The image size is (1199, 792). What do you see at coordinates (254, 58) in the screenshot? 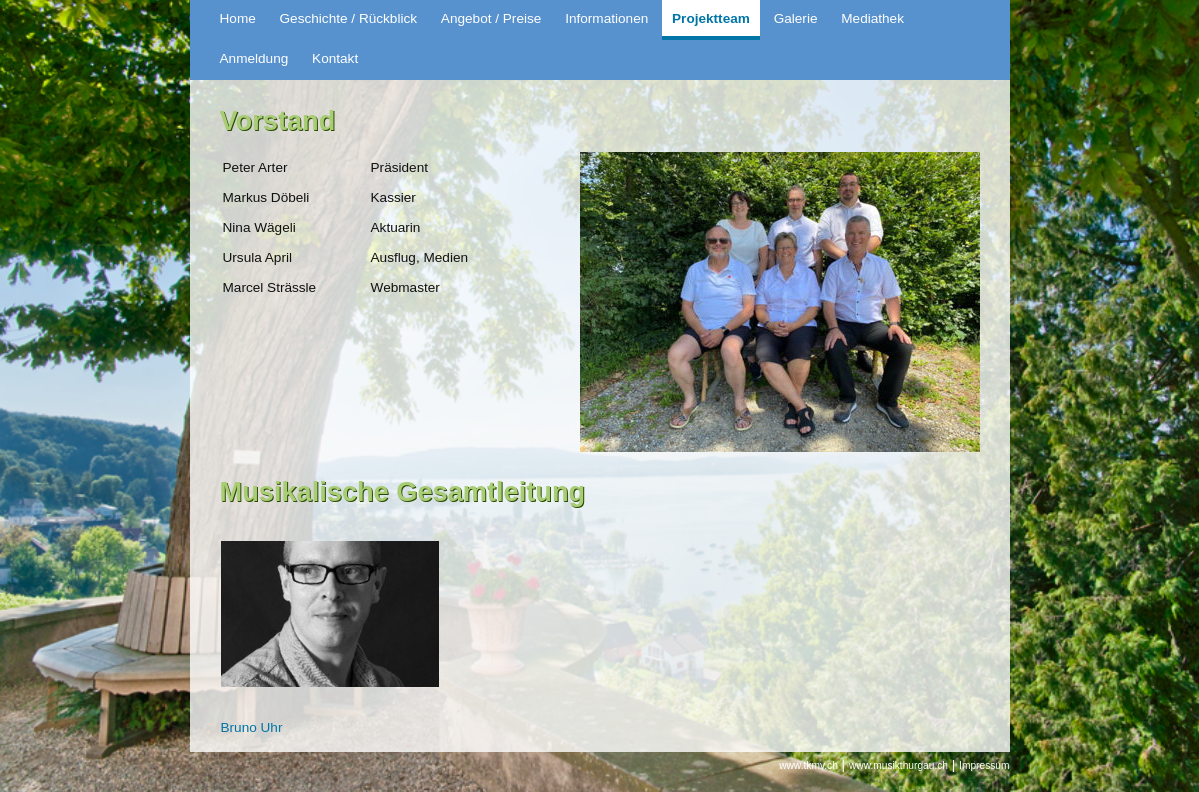
I see `Anmeldung` at bounding box center [254, 58].